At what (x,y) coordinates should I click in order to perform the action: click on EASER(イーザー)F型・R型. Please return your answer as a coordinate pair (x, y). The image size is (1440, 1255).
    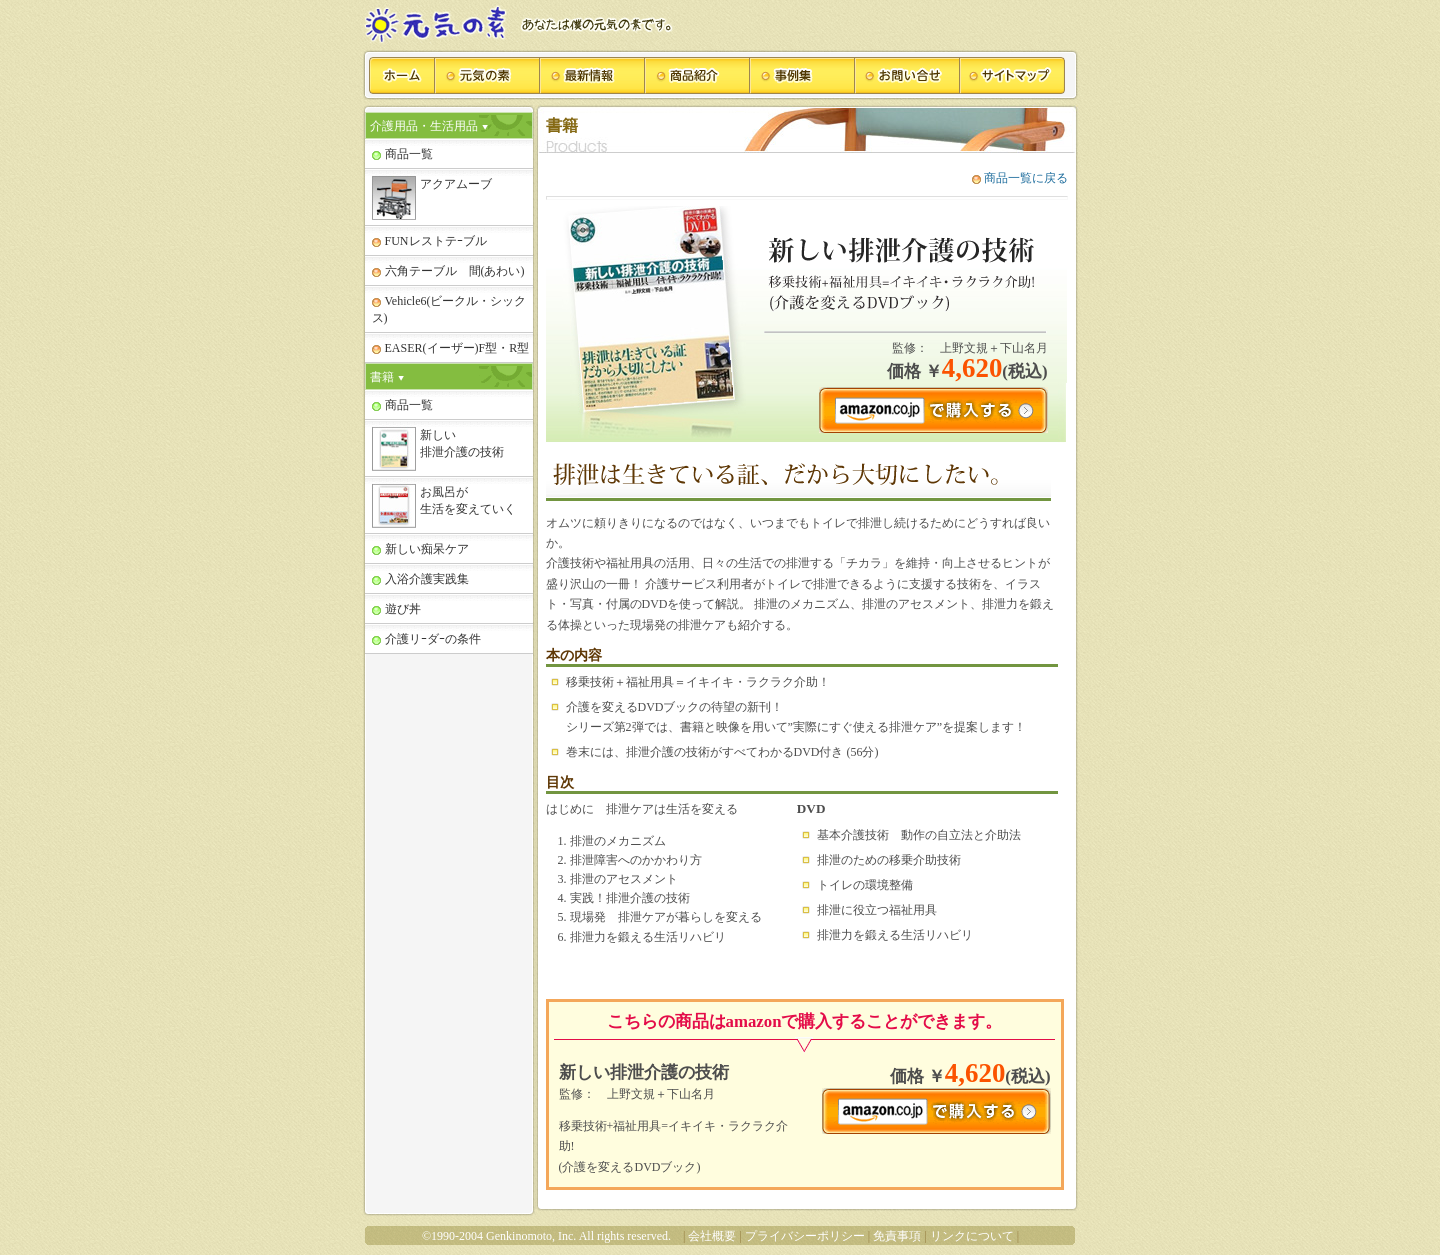
    Looking at the image, I should click on (451, 348).